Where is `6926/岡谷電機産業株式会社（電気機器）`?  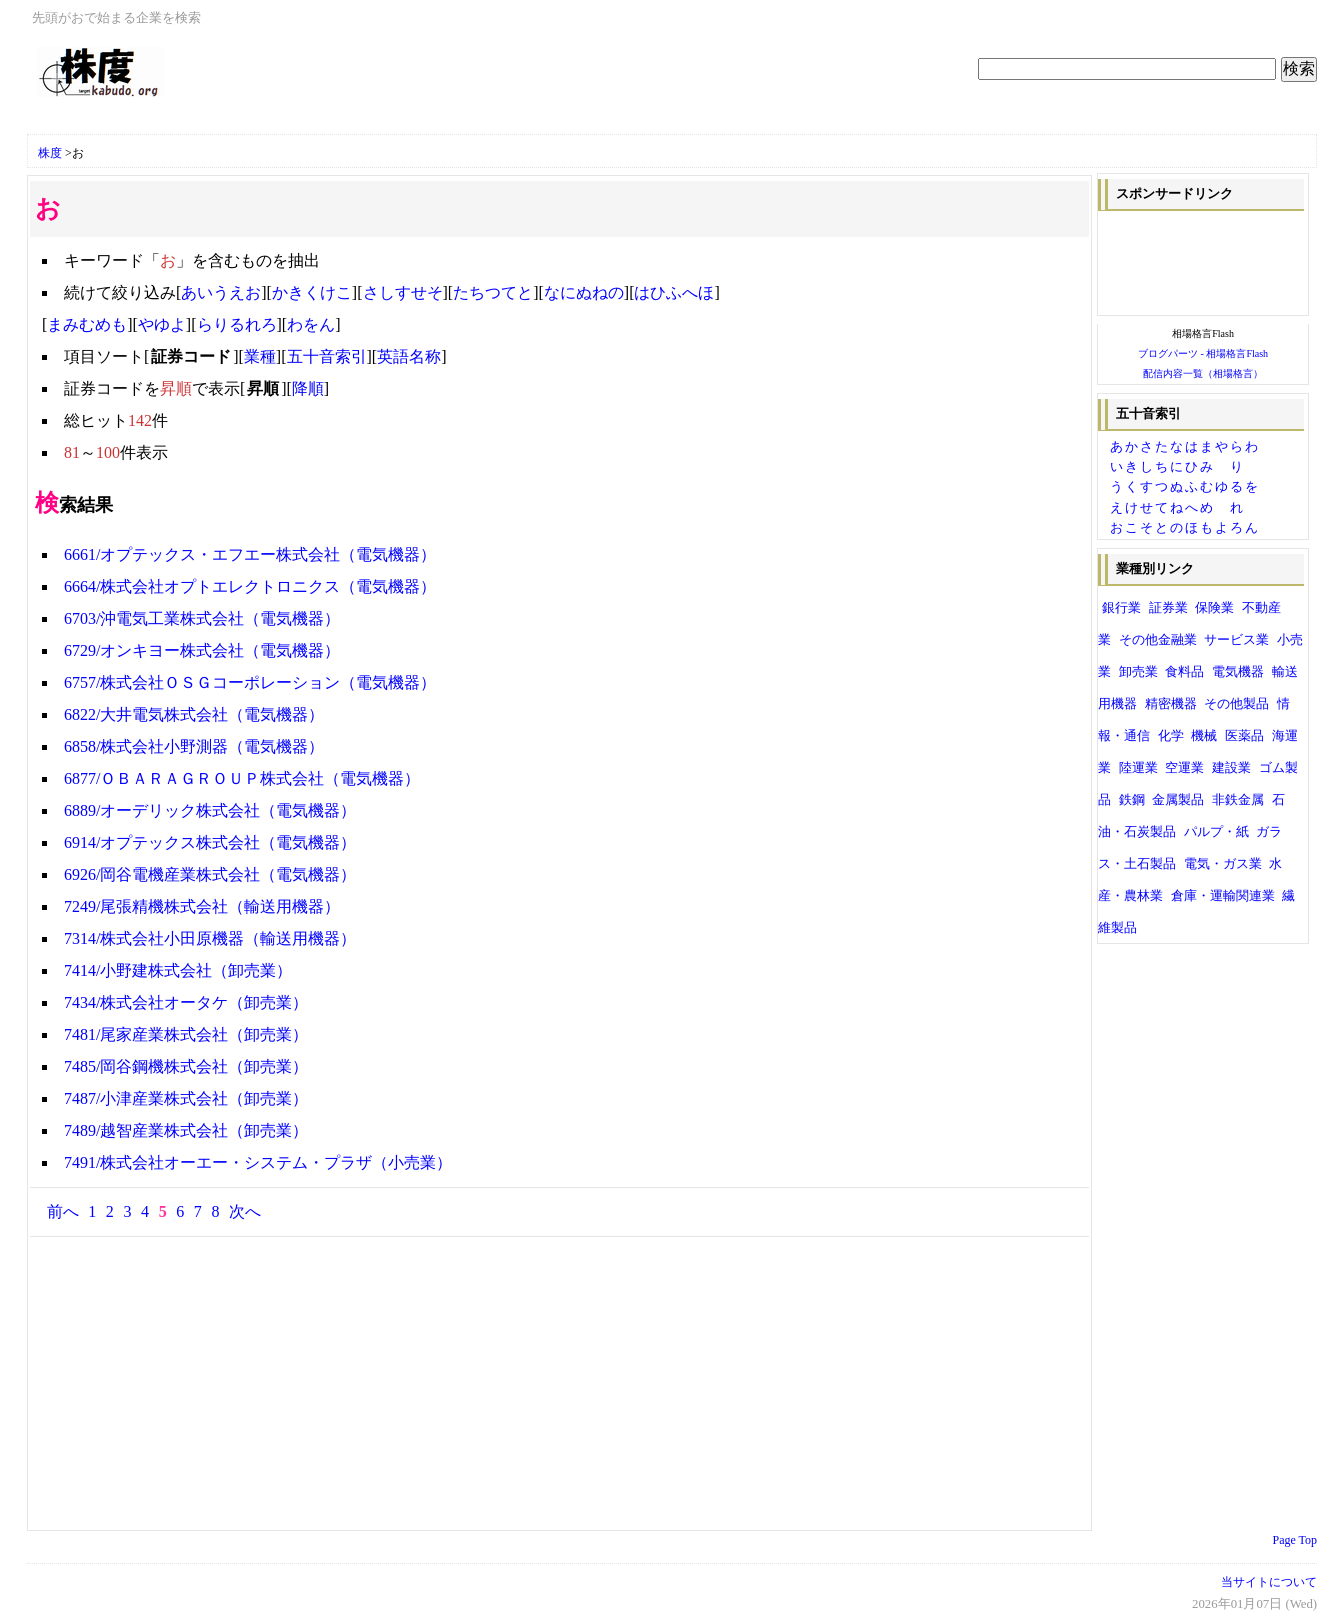 6926/岡谷電機産業株式会社（電気機器） is located at coordinates (210, 874).